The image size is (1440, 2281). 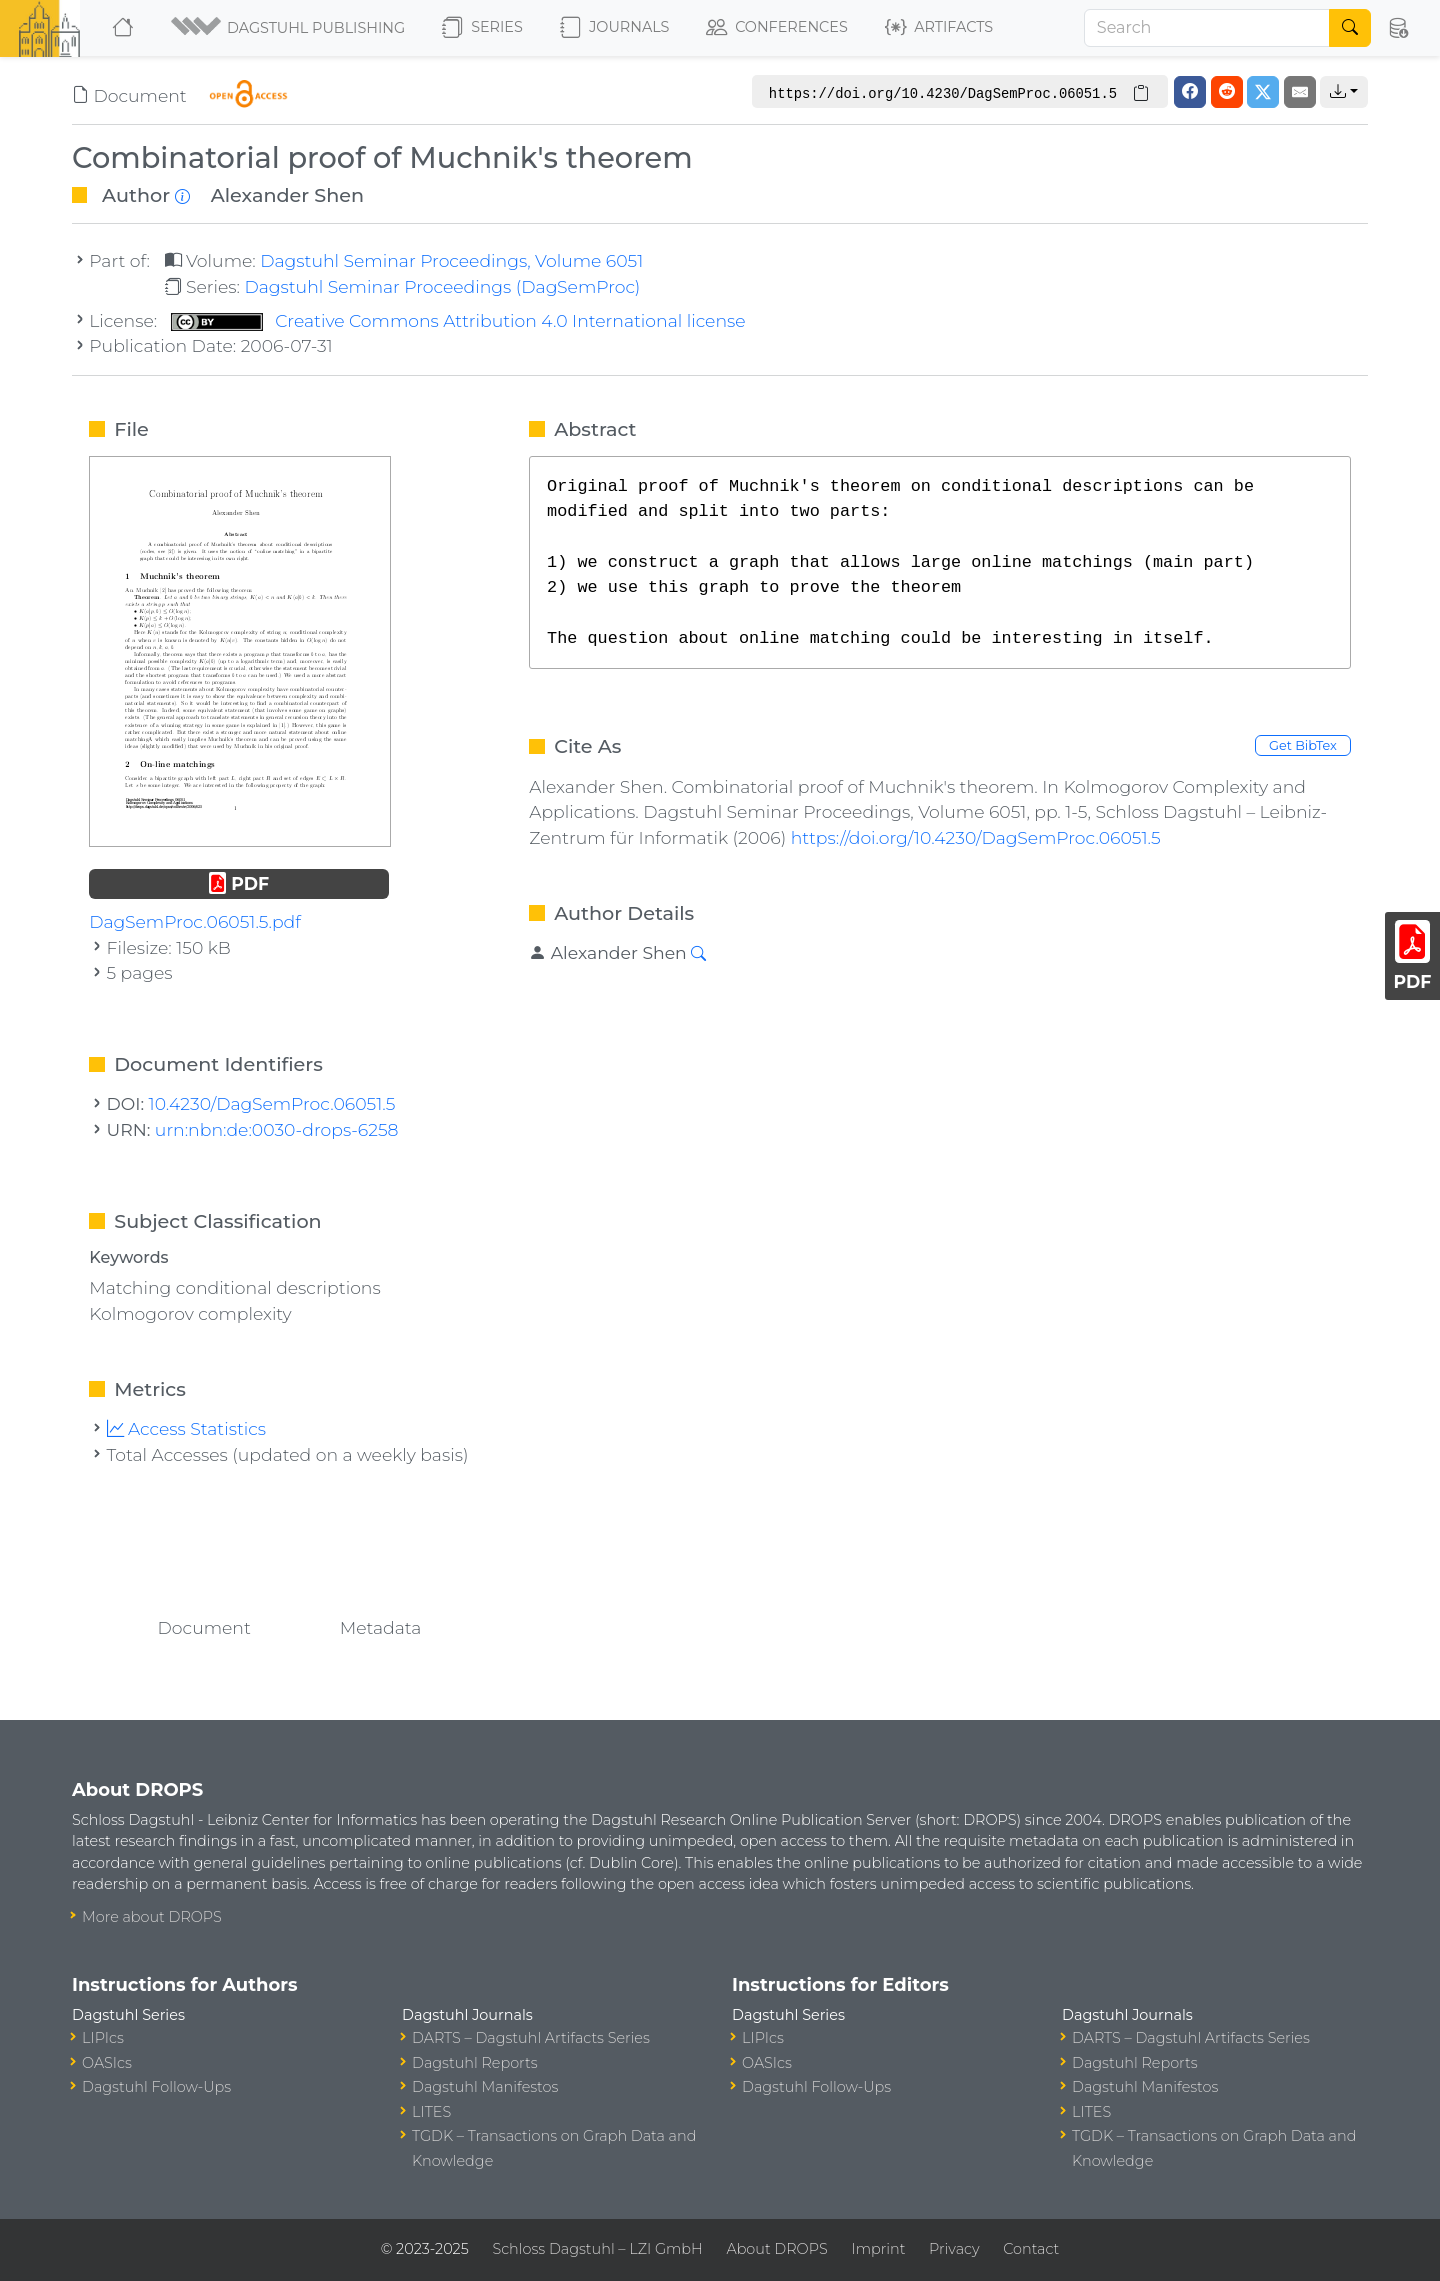 I want to click on LITES, so click(x=431, y=2112).